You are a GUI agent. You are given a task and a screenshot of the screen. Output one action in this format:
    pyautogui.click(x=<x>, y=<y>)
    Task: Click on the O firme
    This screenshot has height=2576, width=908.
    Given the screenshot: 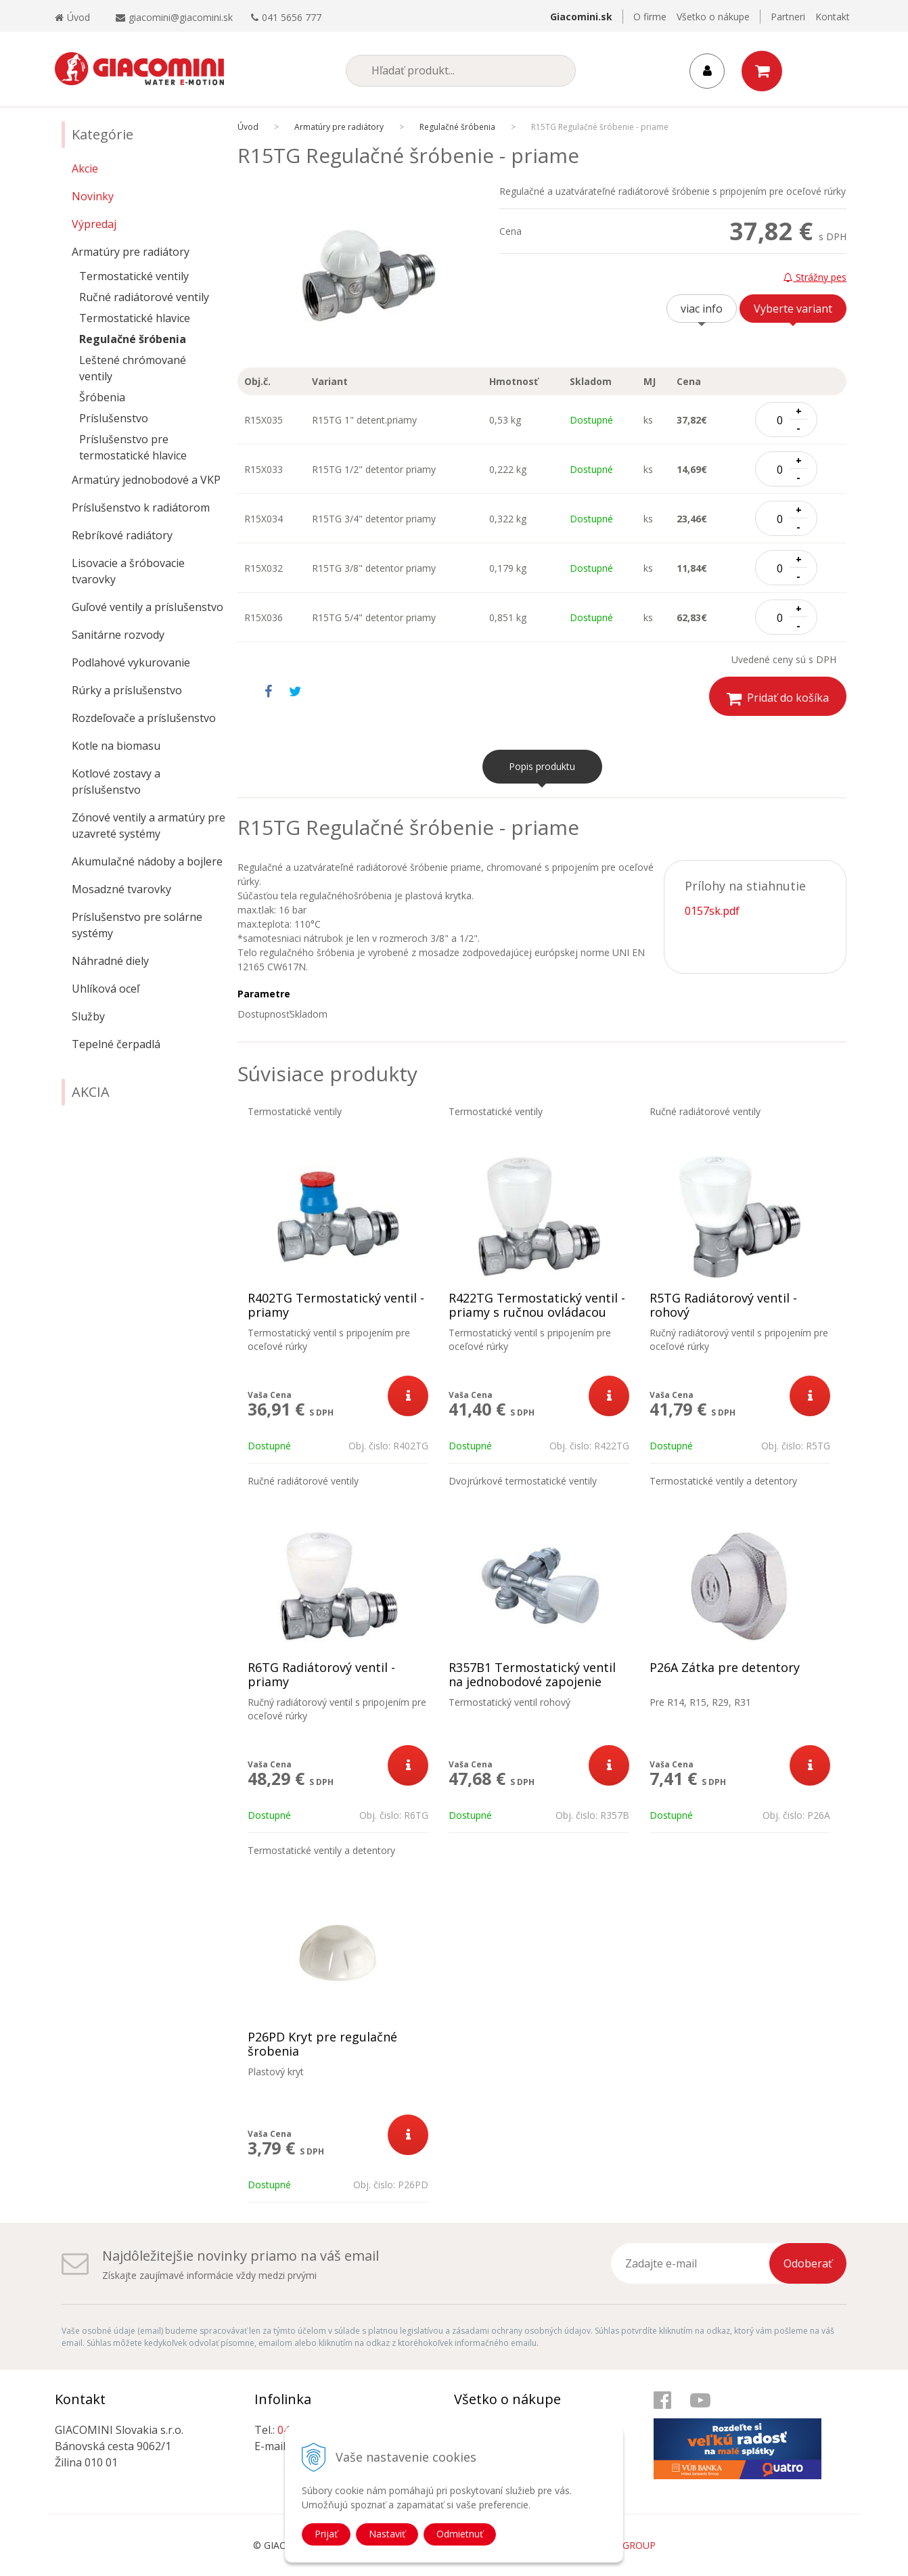 What is the action you would take?
    pyautogui.click(x=649, y=16)
    